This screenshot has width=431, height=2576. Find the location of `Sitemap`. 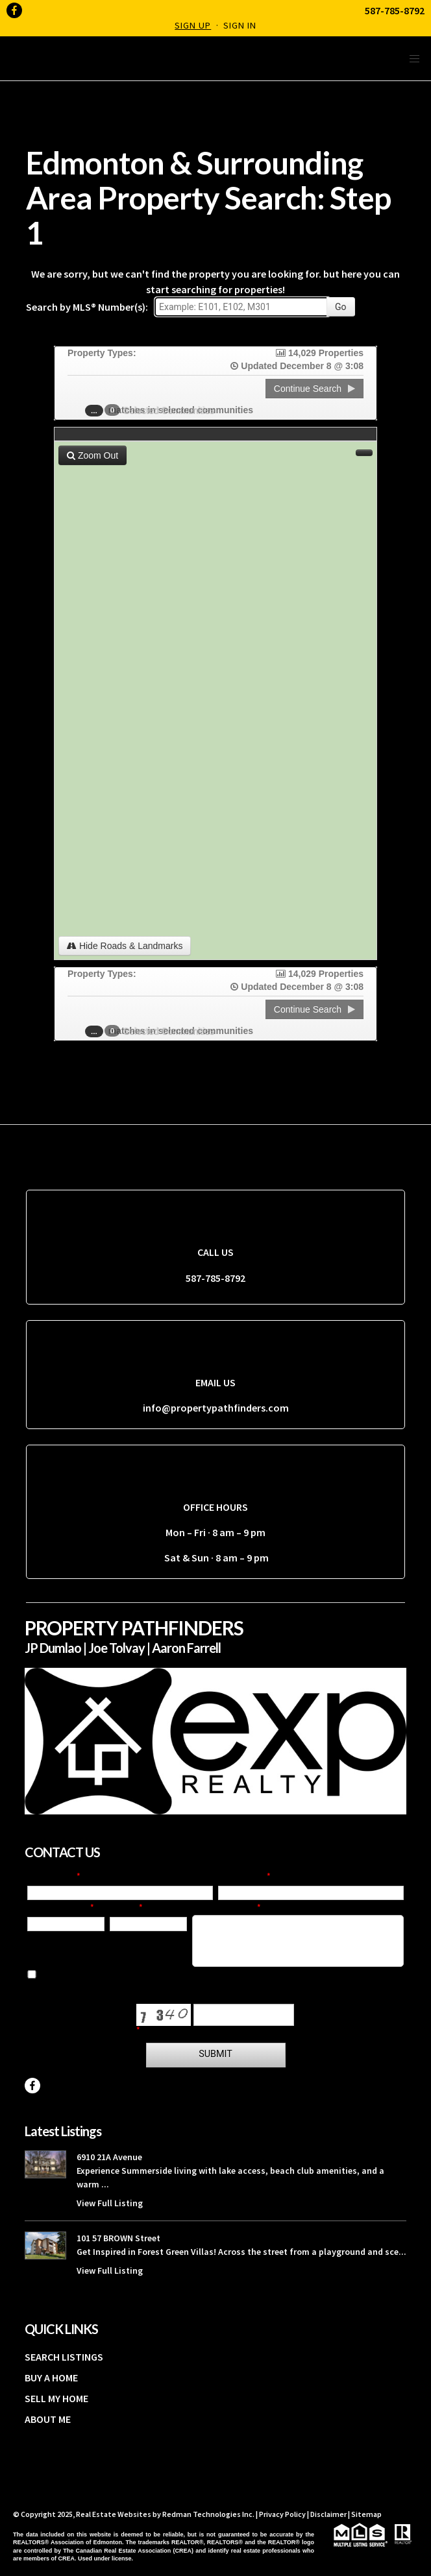

Sitemap is located at coordinates (366, 2514).